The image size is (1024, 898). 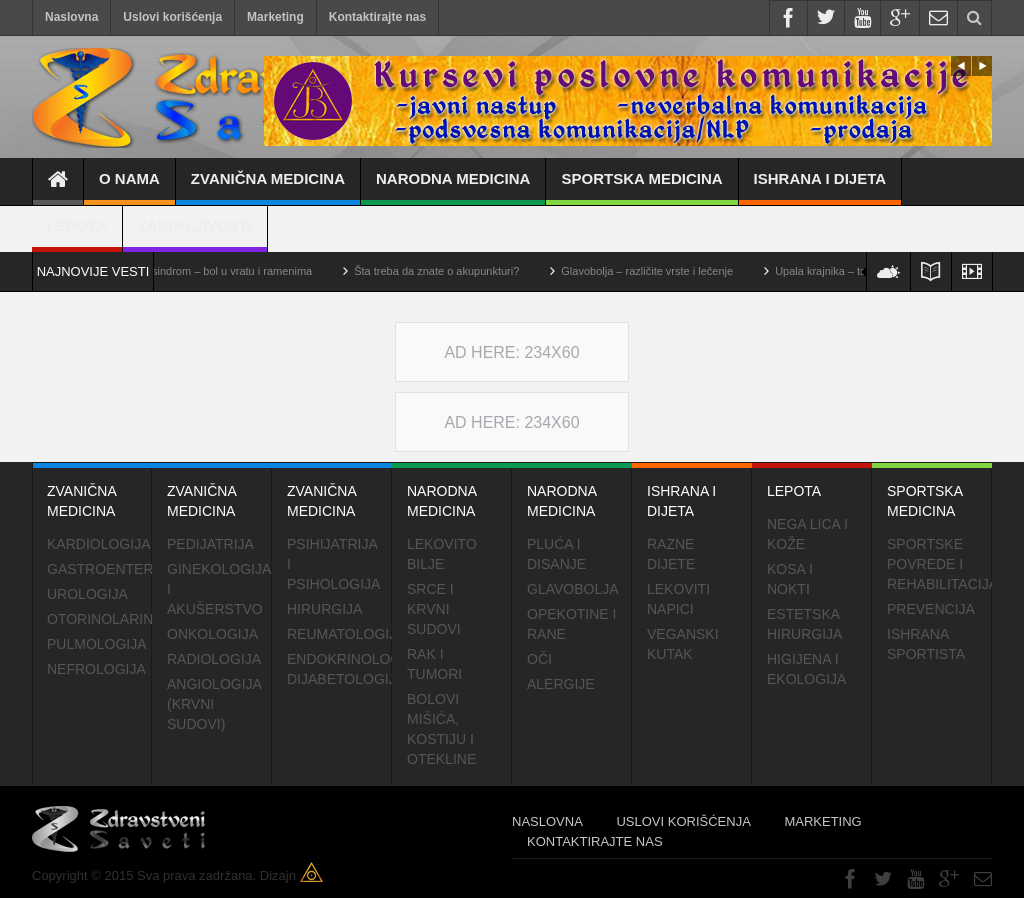 What do you see at coordinates (218, 589) in the screenshot?
I see `Ginekologija i akušerstvo` at bounding box center [218, 589].